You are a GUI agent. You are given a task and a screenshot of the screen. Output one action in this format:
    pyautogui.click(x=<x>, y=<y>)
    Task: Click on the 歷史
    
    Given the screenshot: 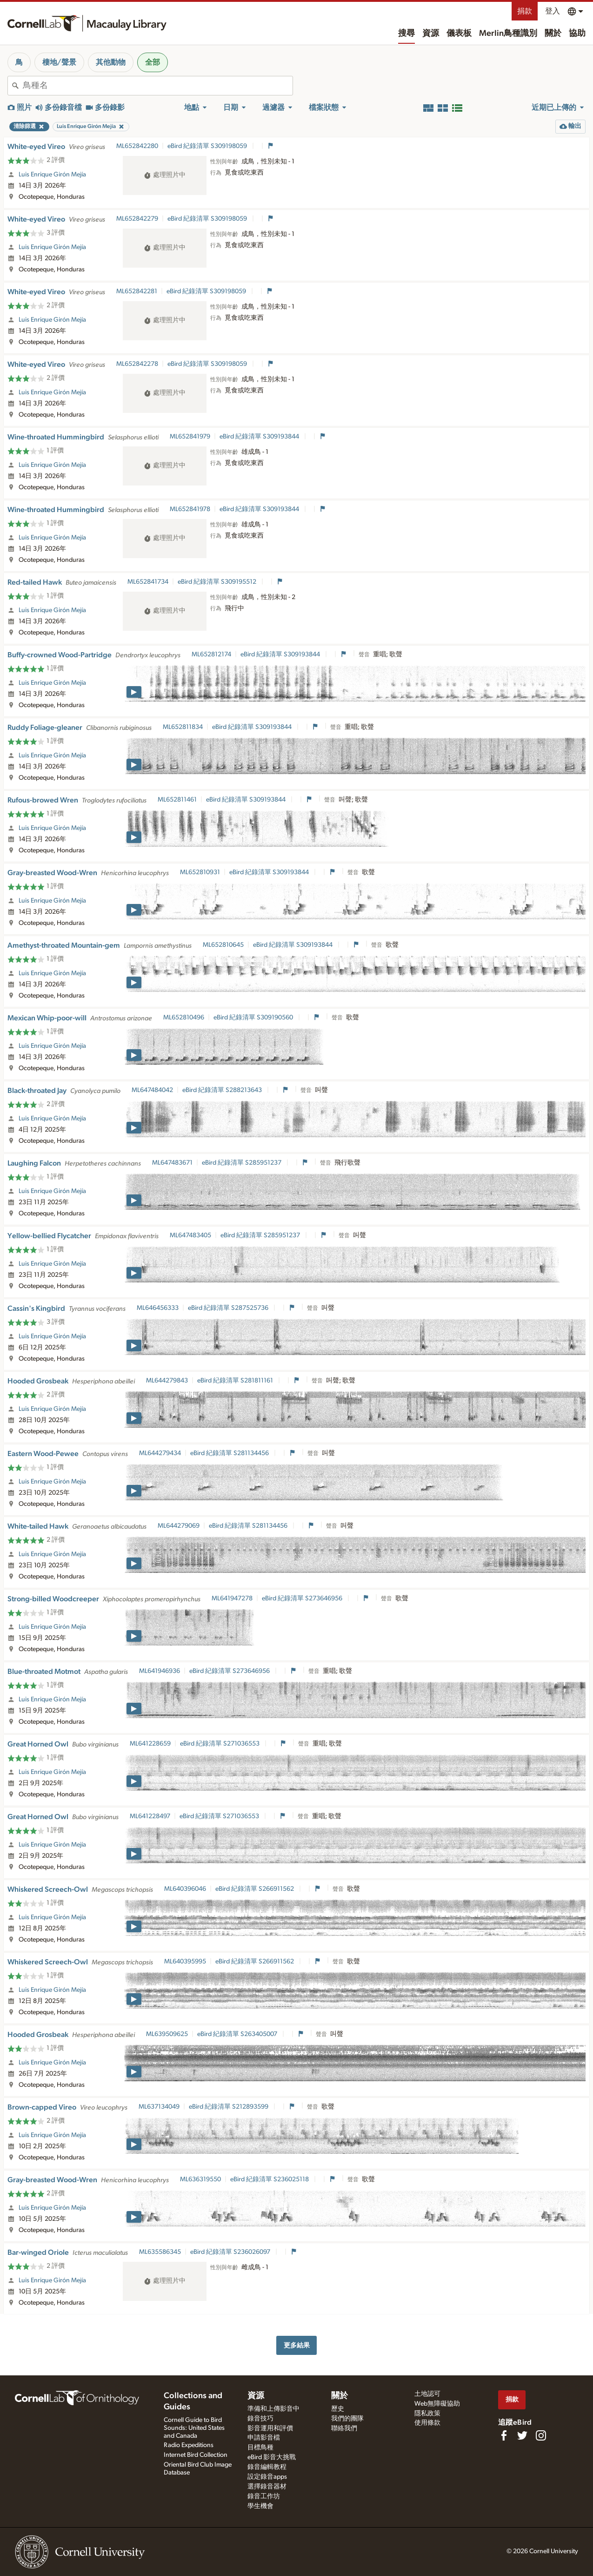 What is the action you would take?
    pyautogui.click(x=337, y=2409)
    